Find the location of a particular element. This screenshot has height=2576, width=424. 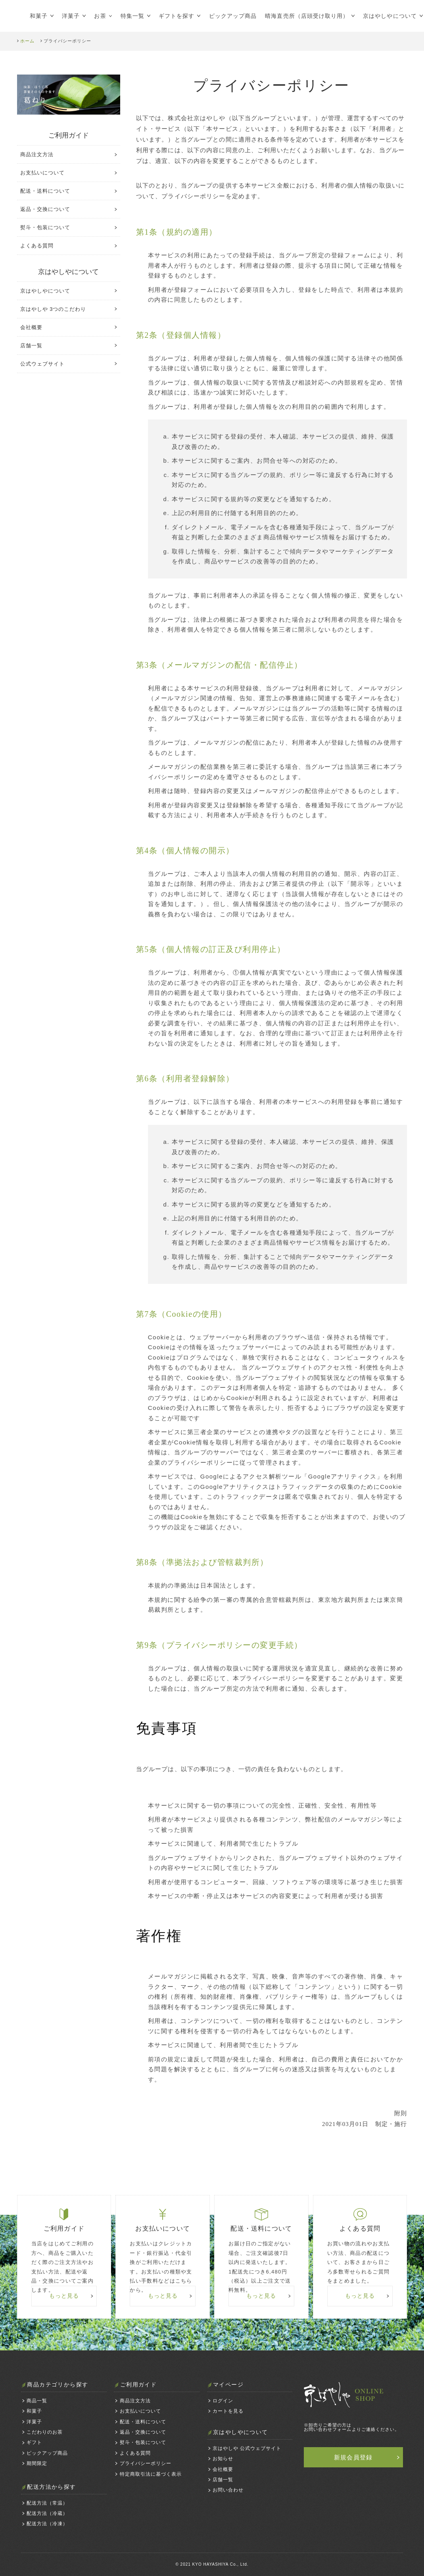

特定商取引法に基づく表示 is located at coordinates (151, 2474).